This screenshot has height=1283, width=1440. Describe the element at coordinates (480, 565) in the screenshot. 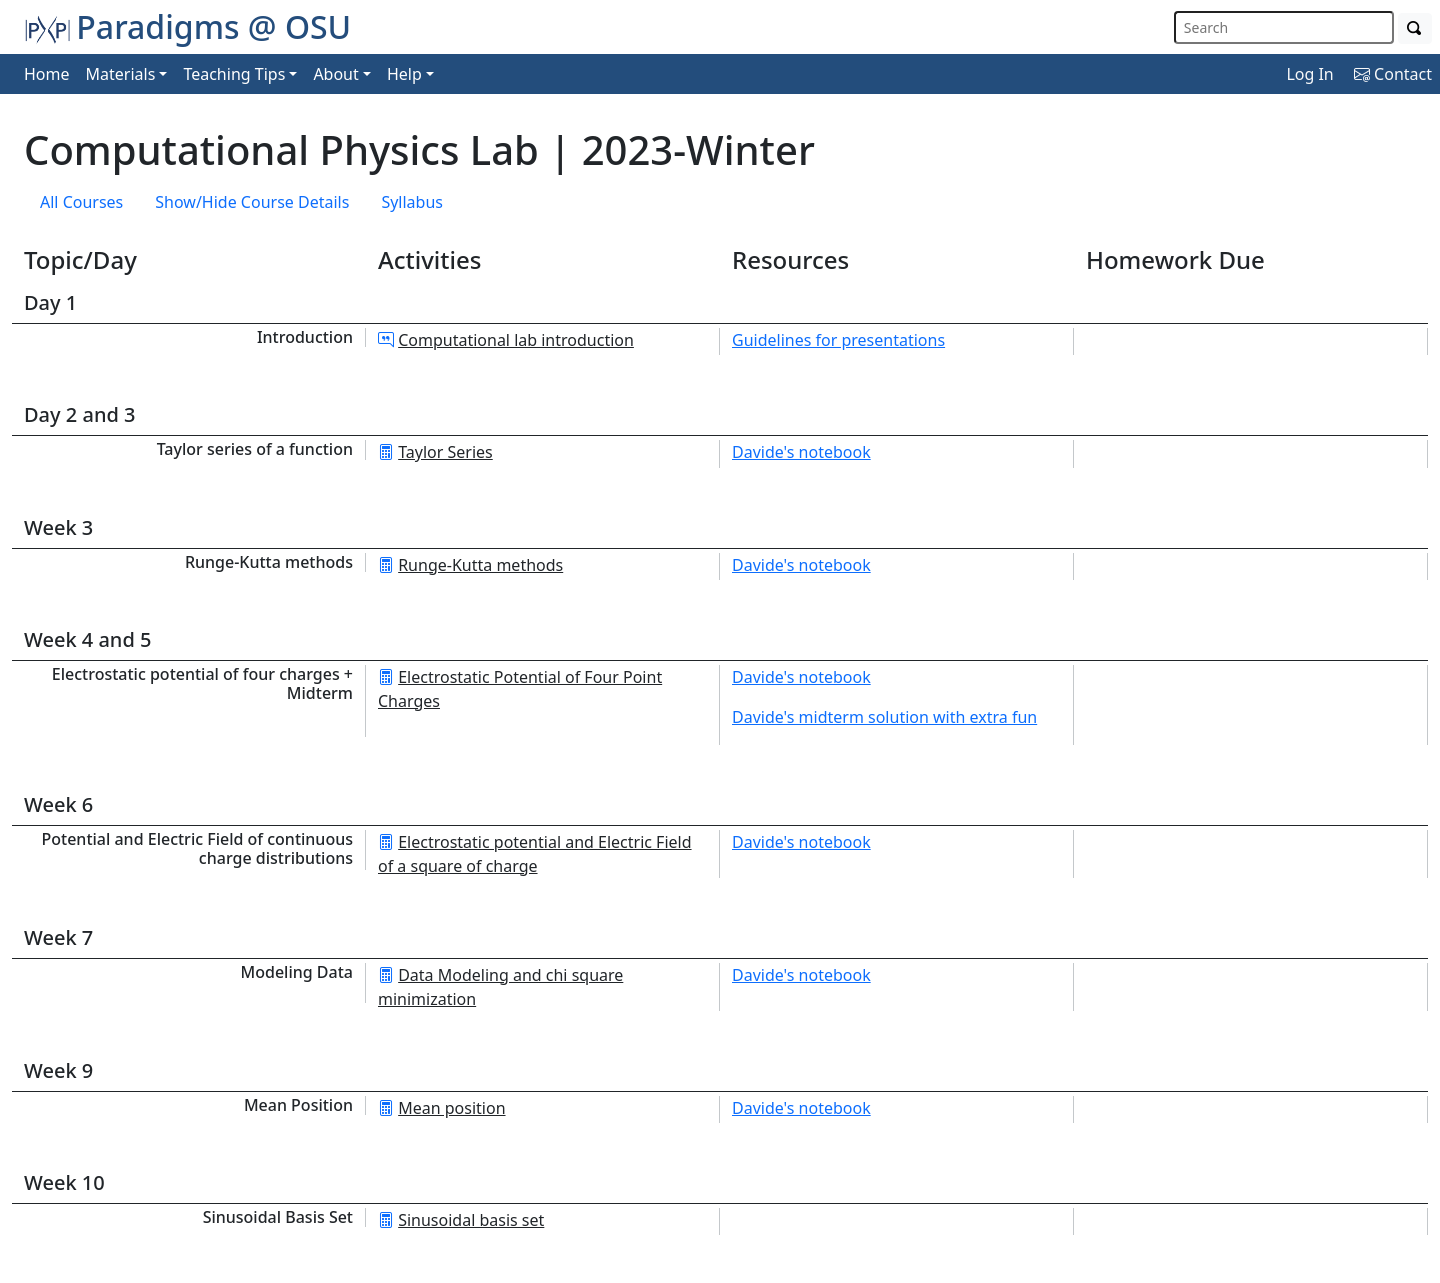

I see `Runge-Kutta methods` at that location.